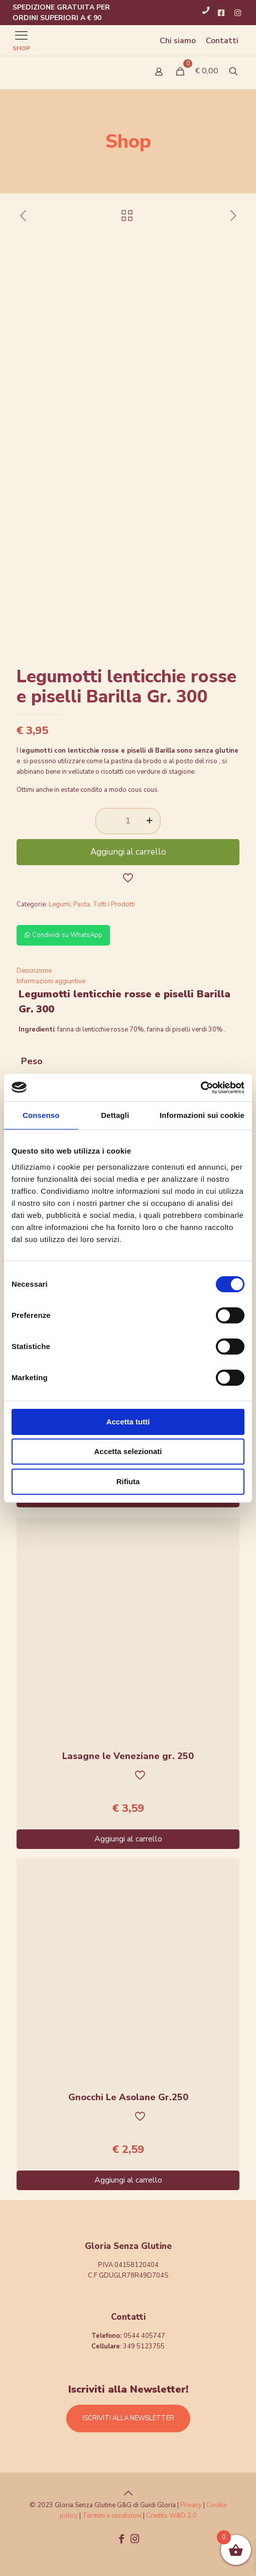 Image resolution: width=256 pixels, height=2576 pixels. What do you see at coordinates (34, 970) in the screenshot?
I see `Descrizione` at bounding box center [34, 970].